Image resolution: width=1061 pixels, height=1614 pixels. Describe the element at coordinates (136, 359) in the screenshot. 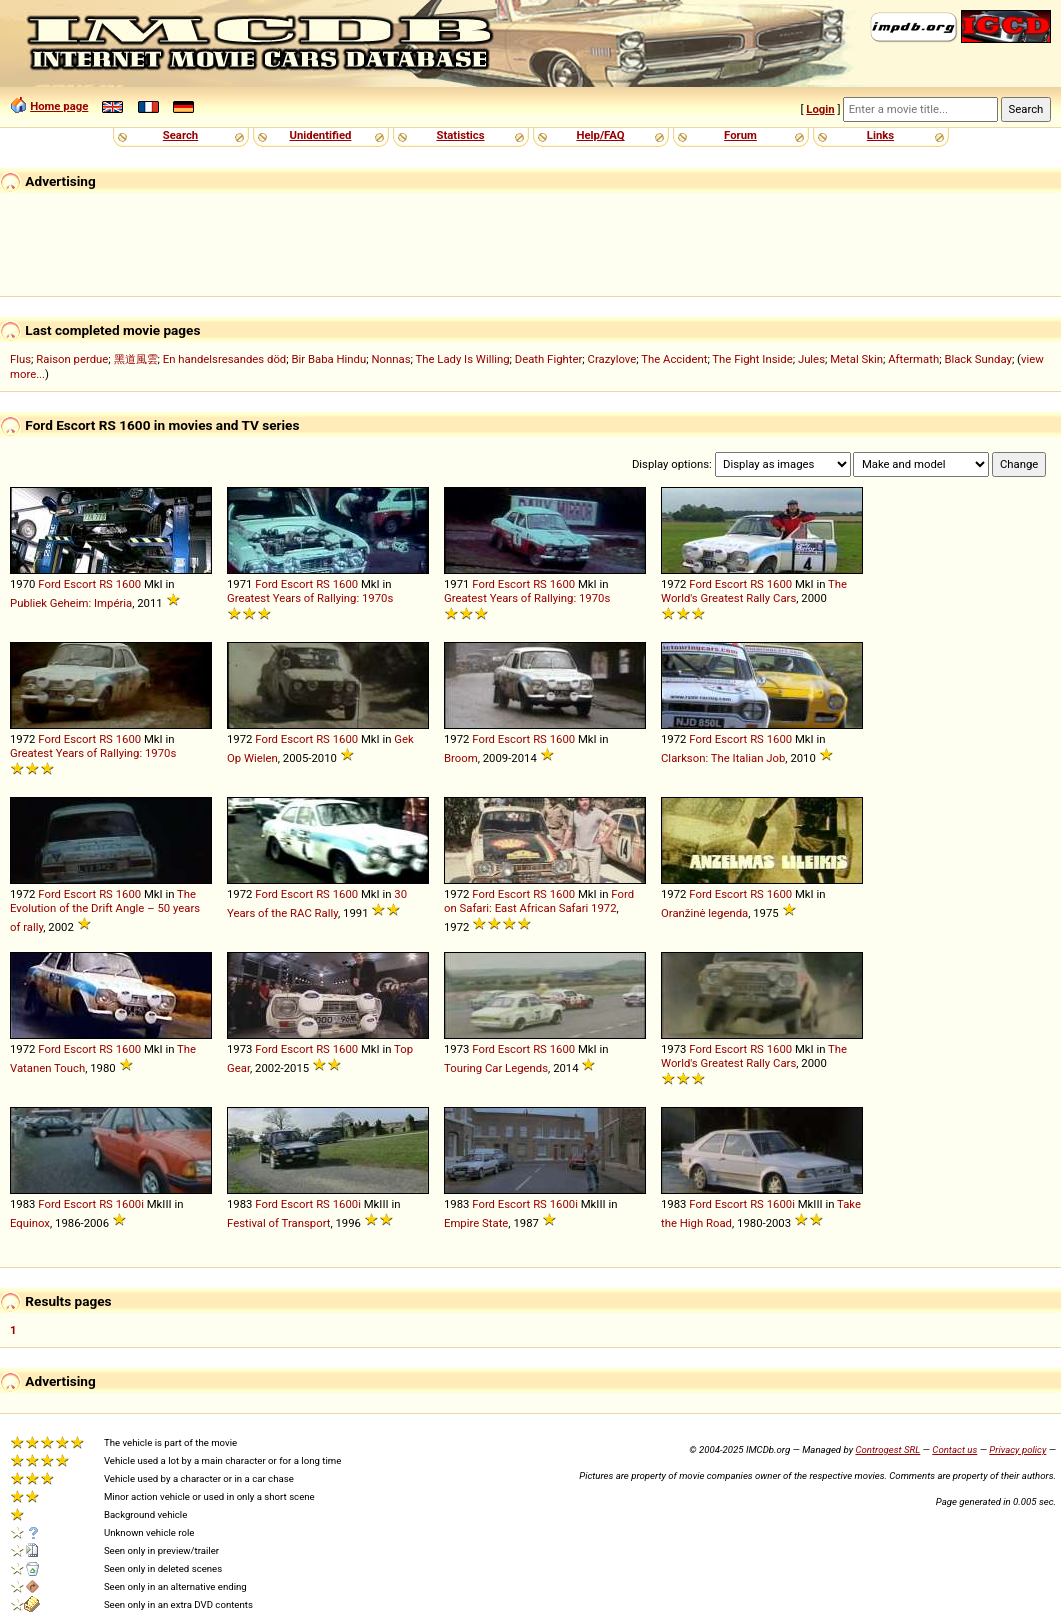

I see `黑道風雲` at that location.